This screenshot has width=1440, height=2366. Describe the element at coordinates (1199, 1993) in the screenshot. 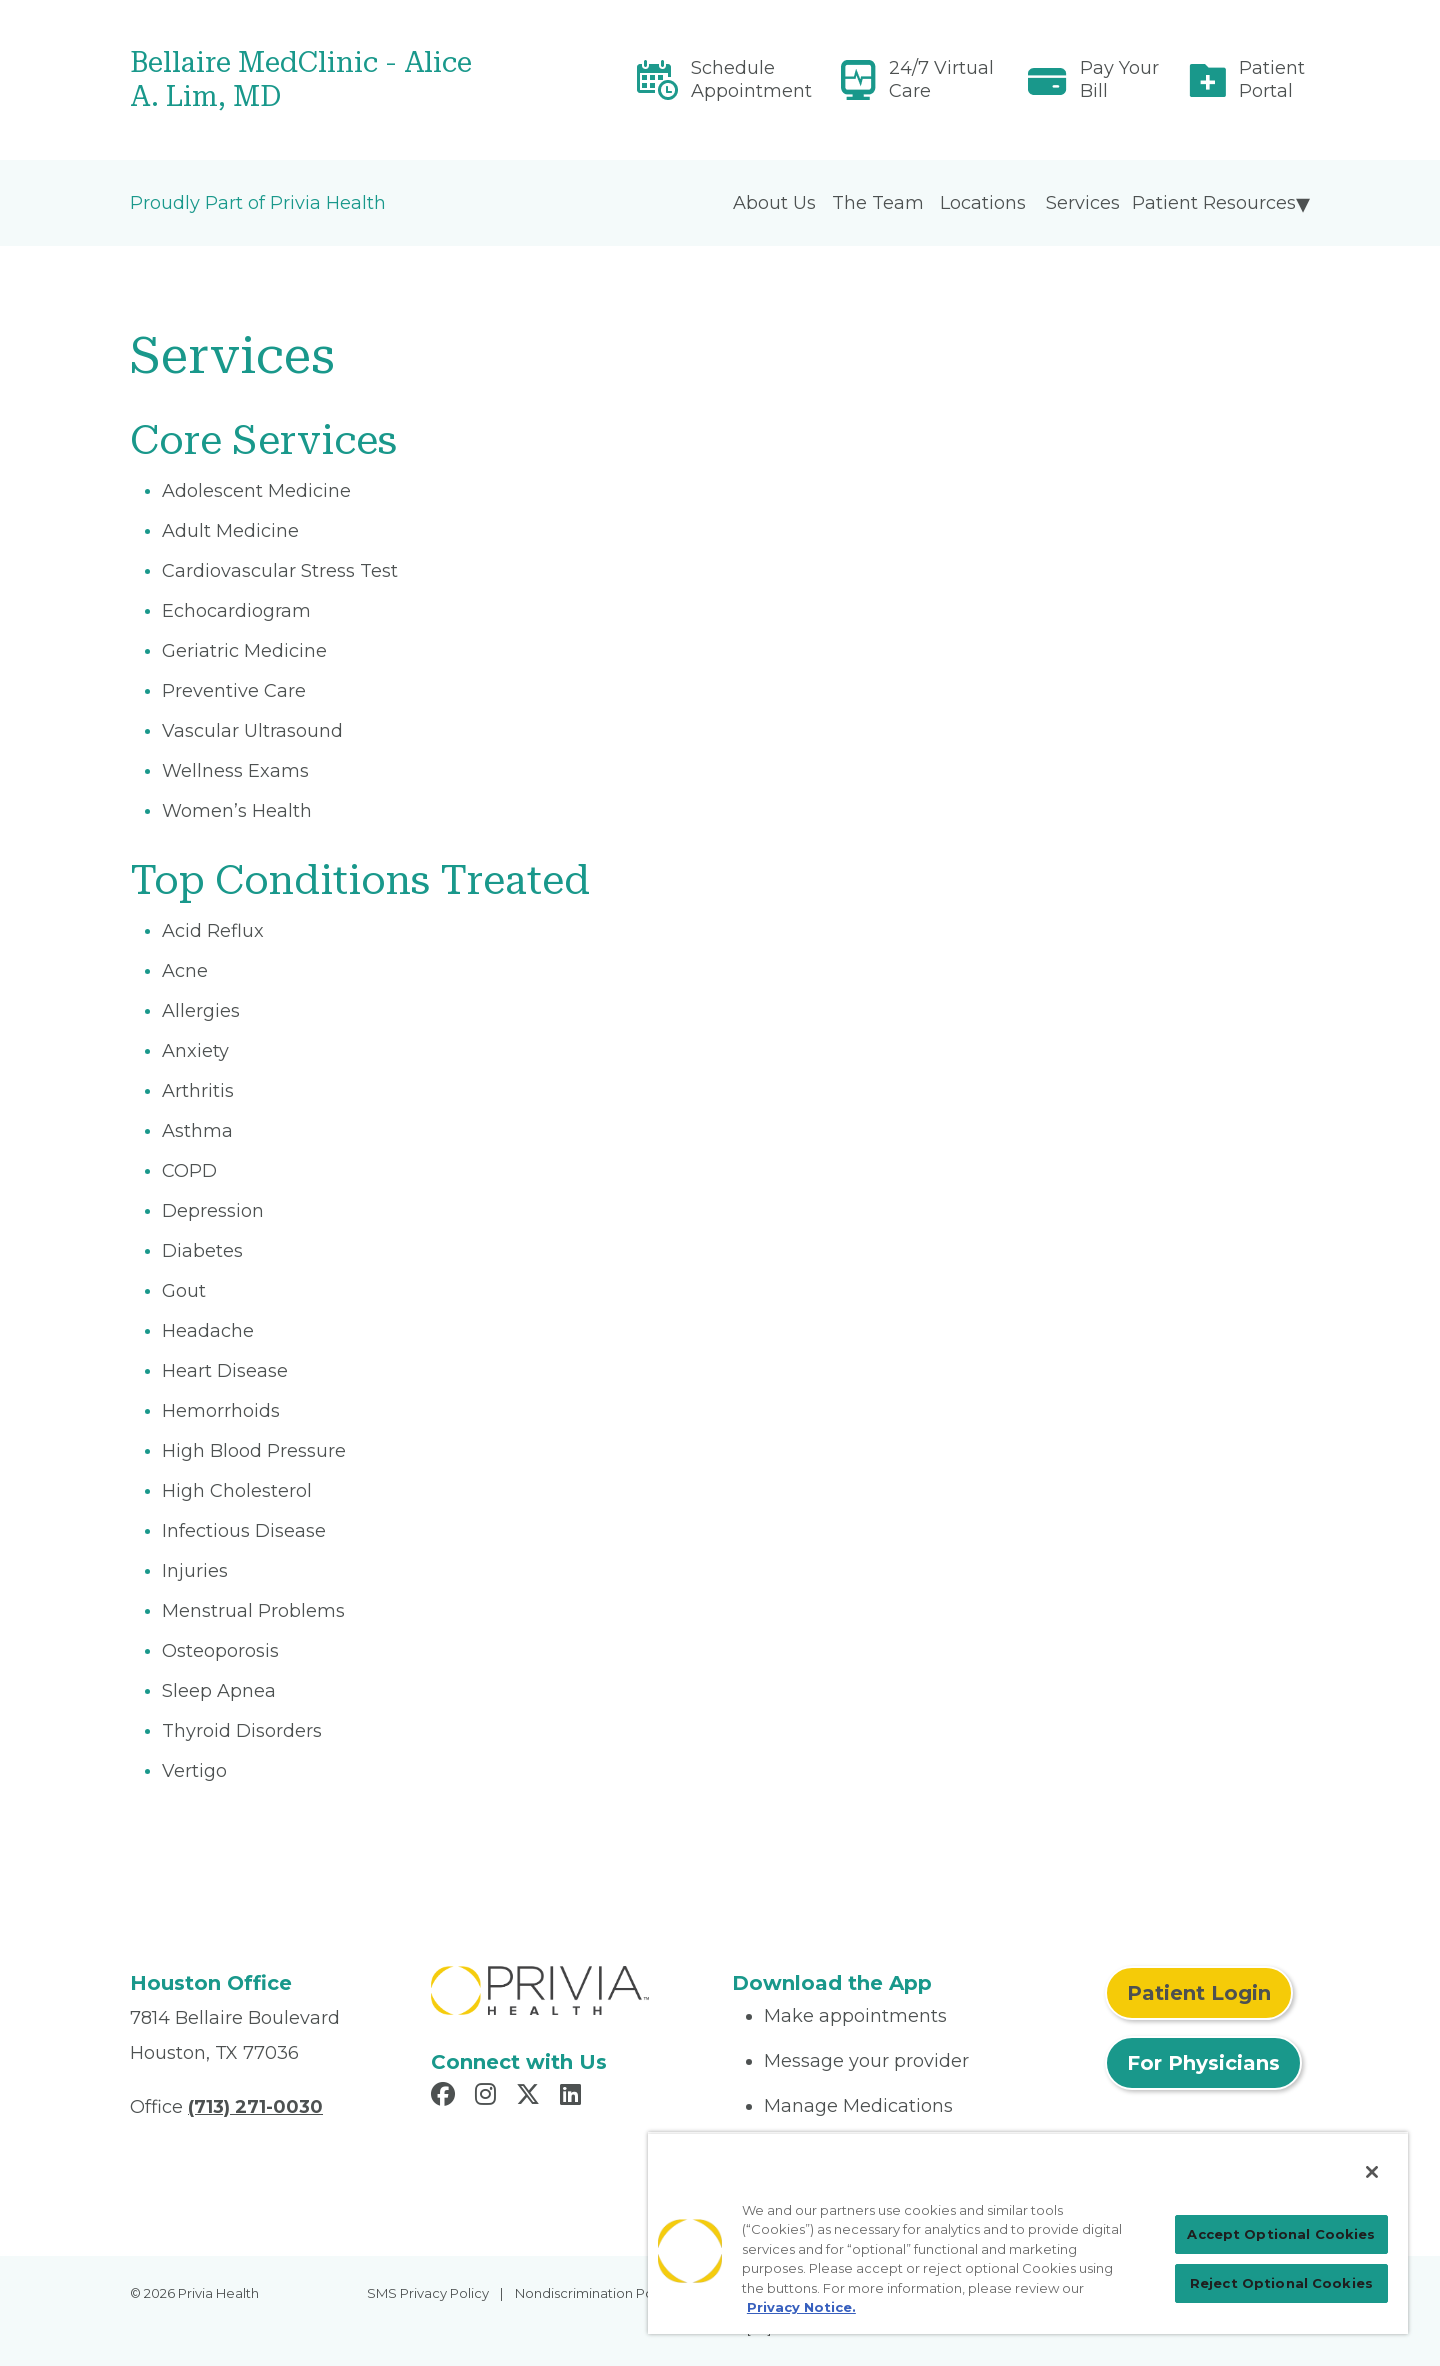

I see `Patient Login` at that location.